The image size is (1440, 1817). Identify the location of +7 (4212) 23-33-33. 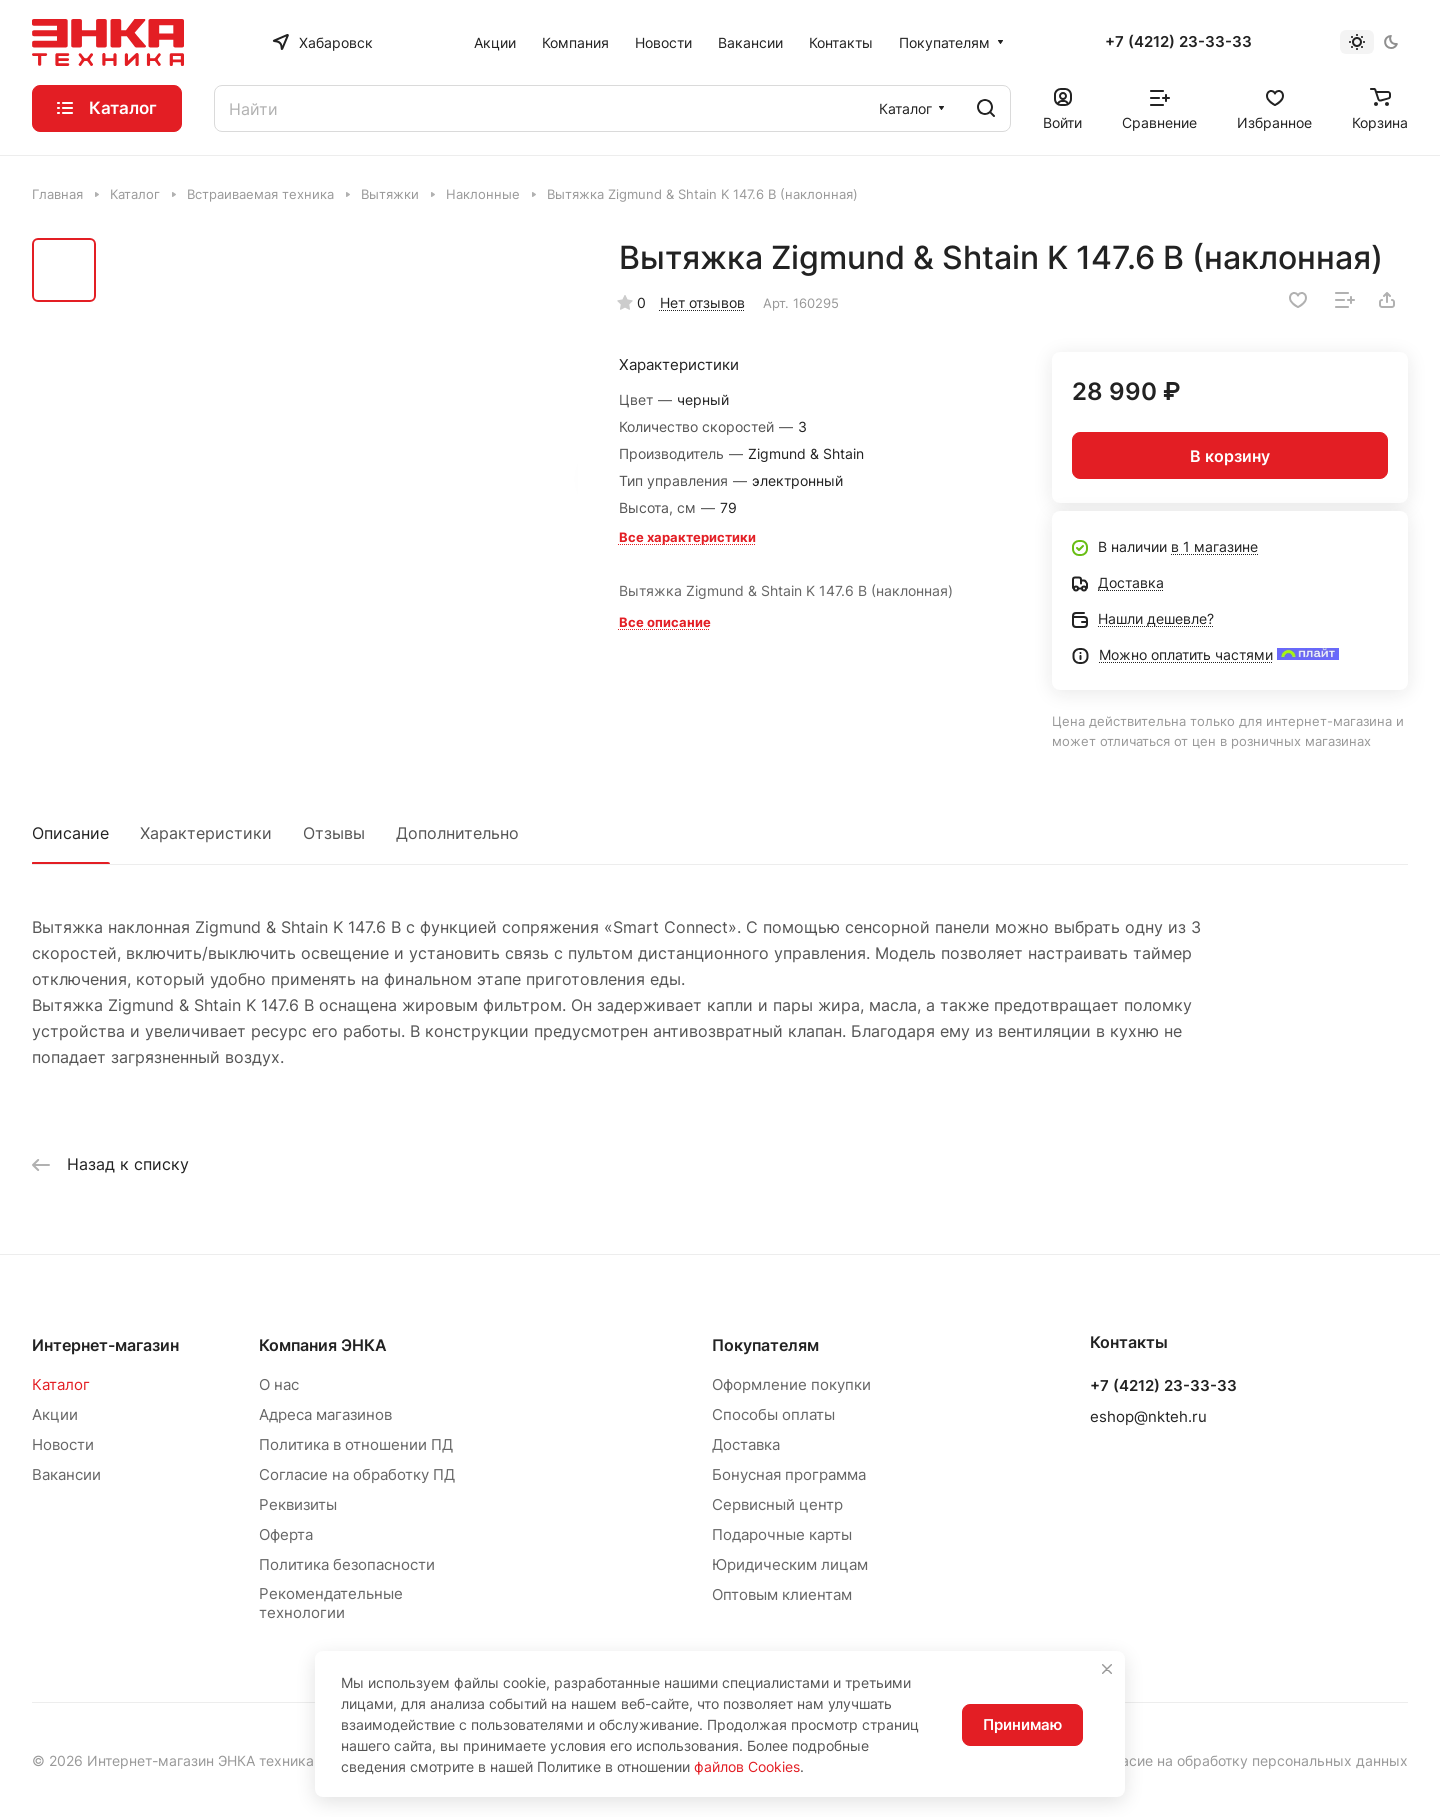
(1178, 42).